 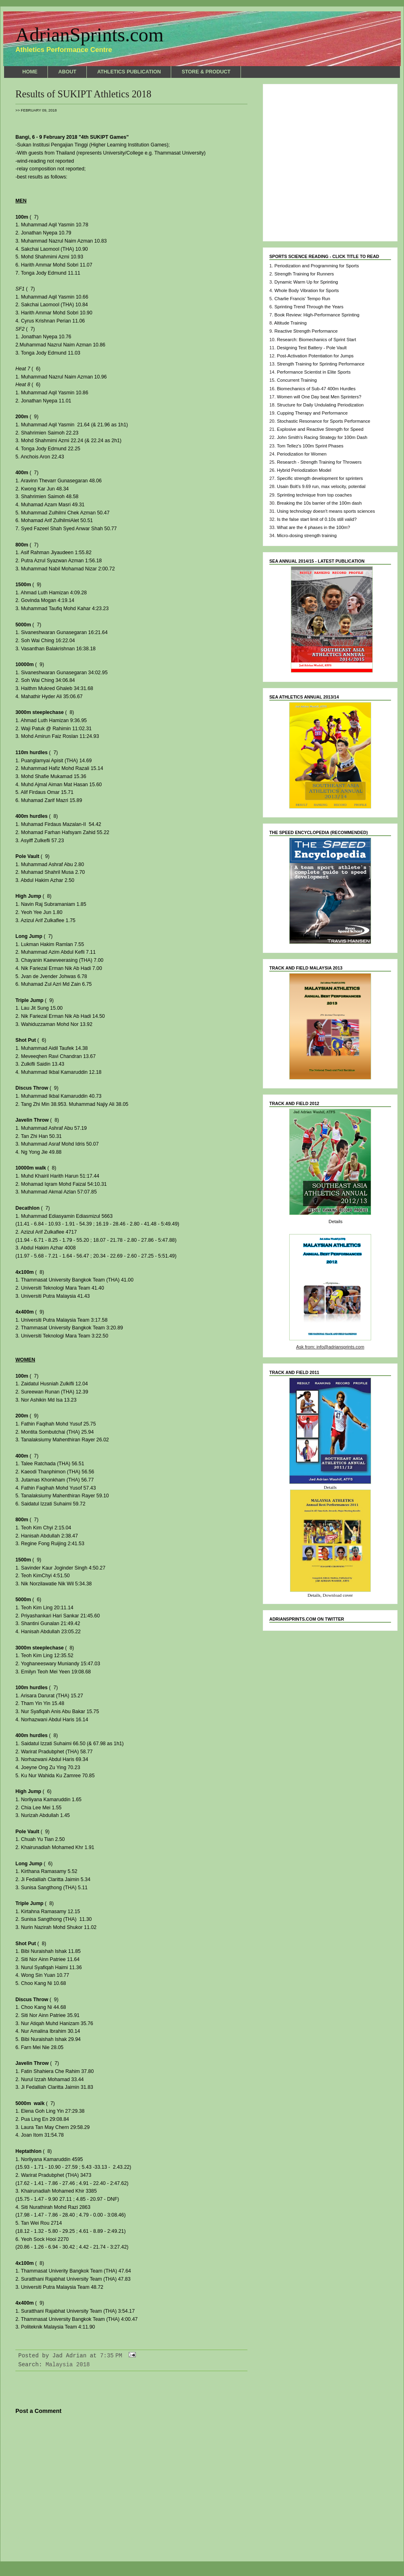 What do you see at coordinates (316, 388) in the screenshot?
I see `Biomechanics of Sub-47 400m Hurdles` at bounding box center [316, 388].